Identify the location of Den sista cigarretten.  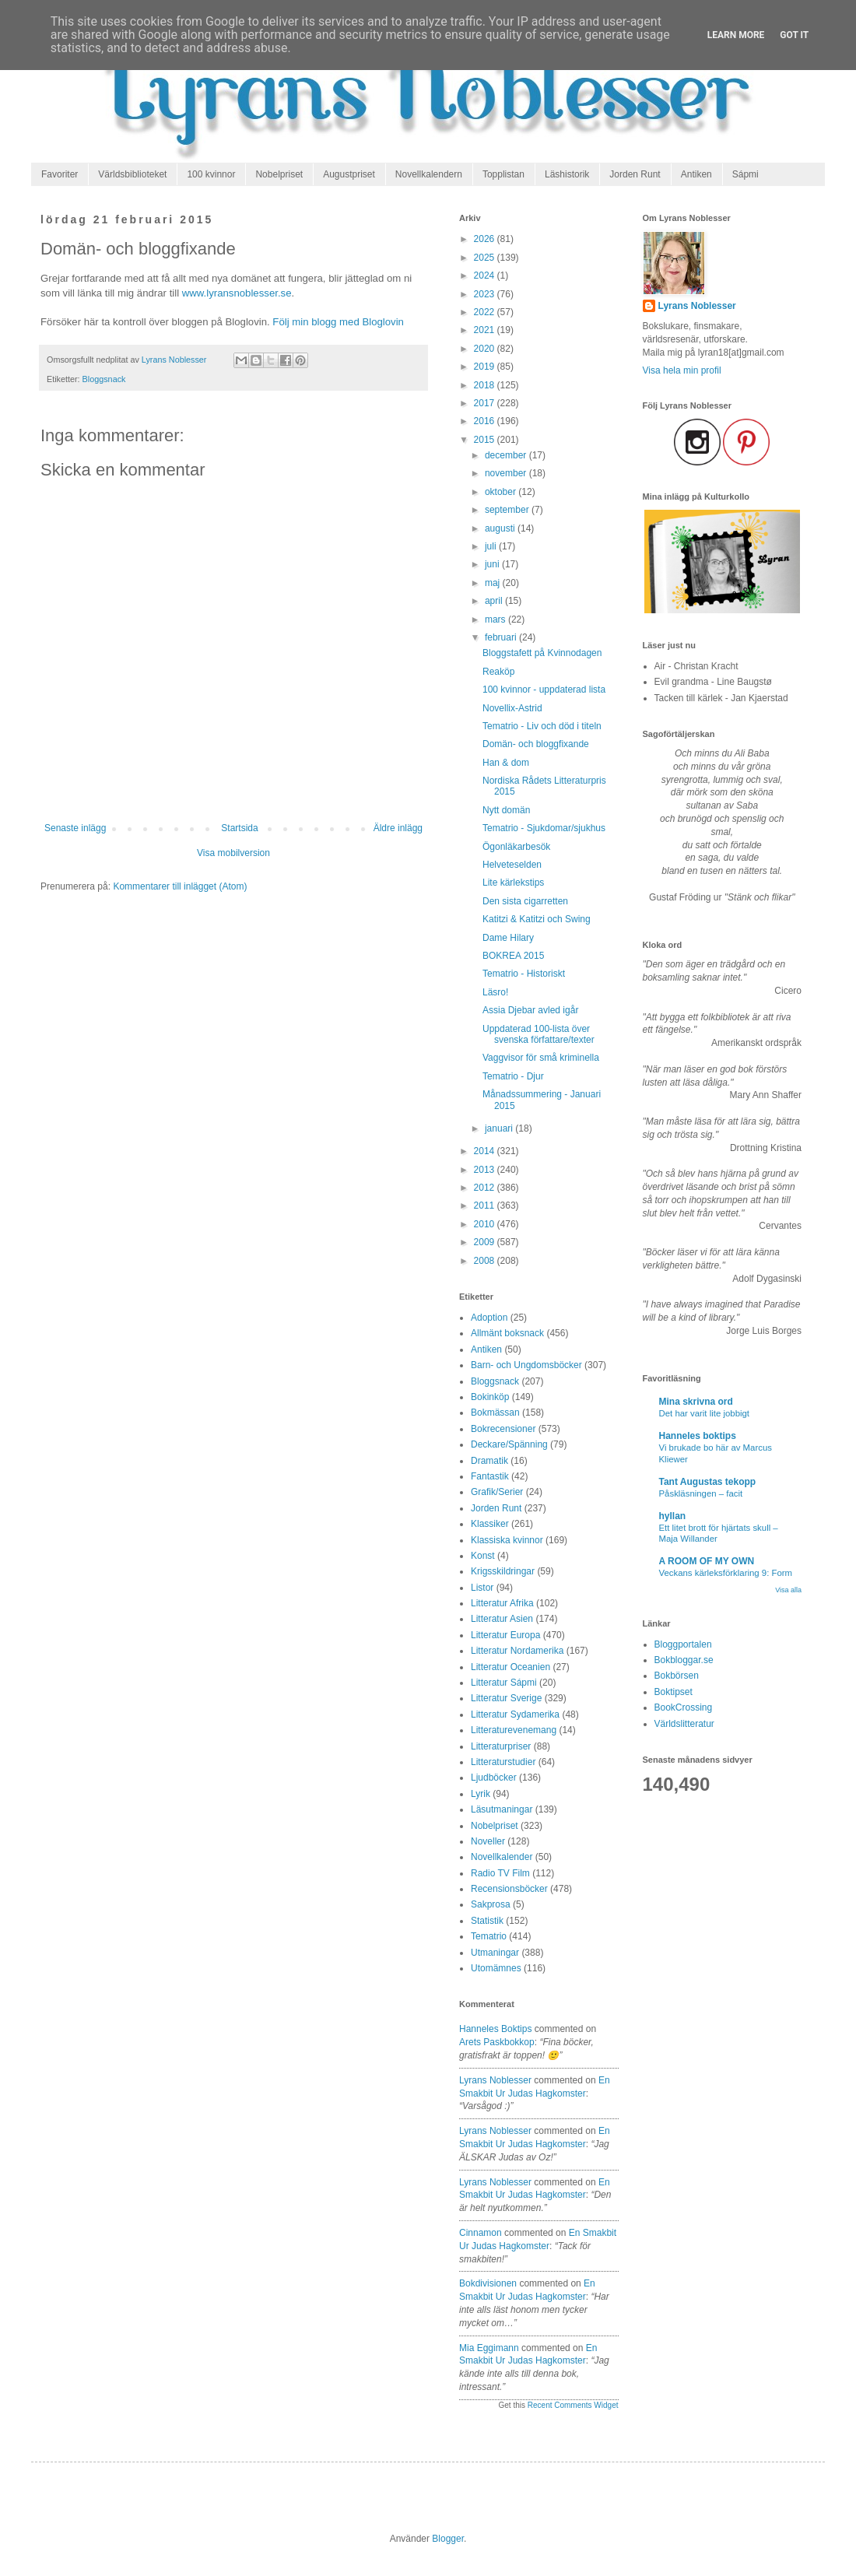
(525, 901).